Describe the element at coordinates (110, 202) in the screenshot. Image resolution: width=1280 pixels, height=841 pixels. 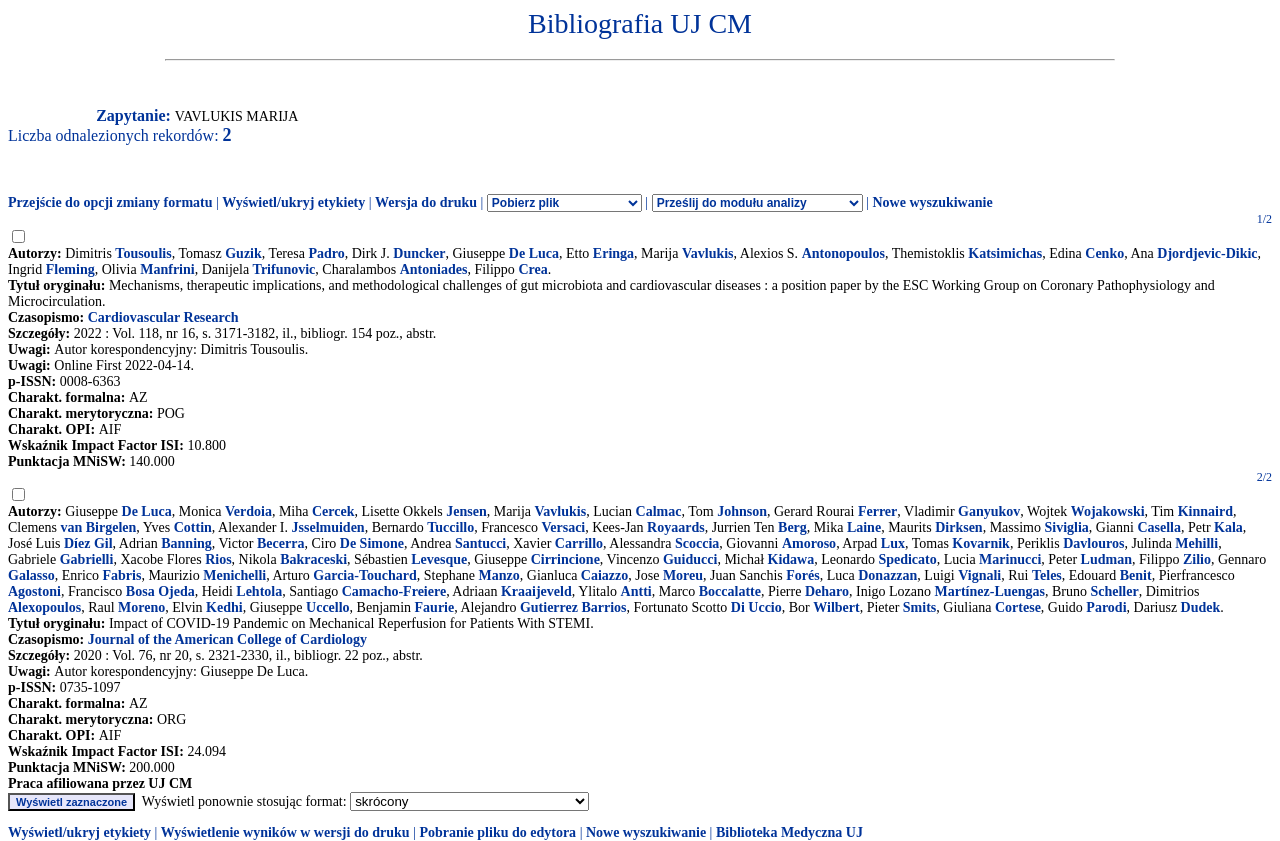
I see `Przejście do opcji zmiany formatu` at that location.